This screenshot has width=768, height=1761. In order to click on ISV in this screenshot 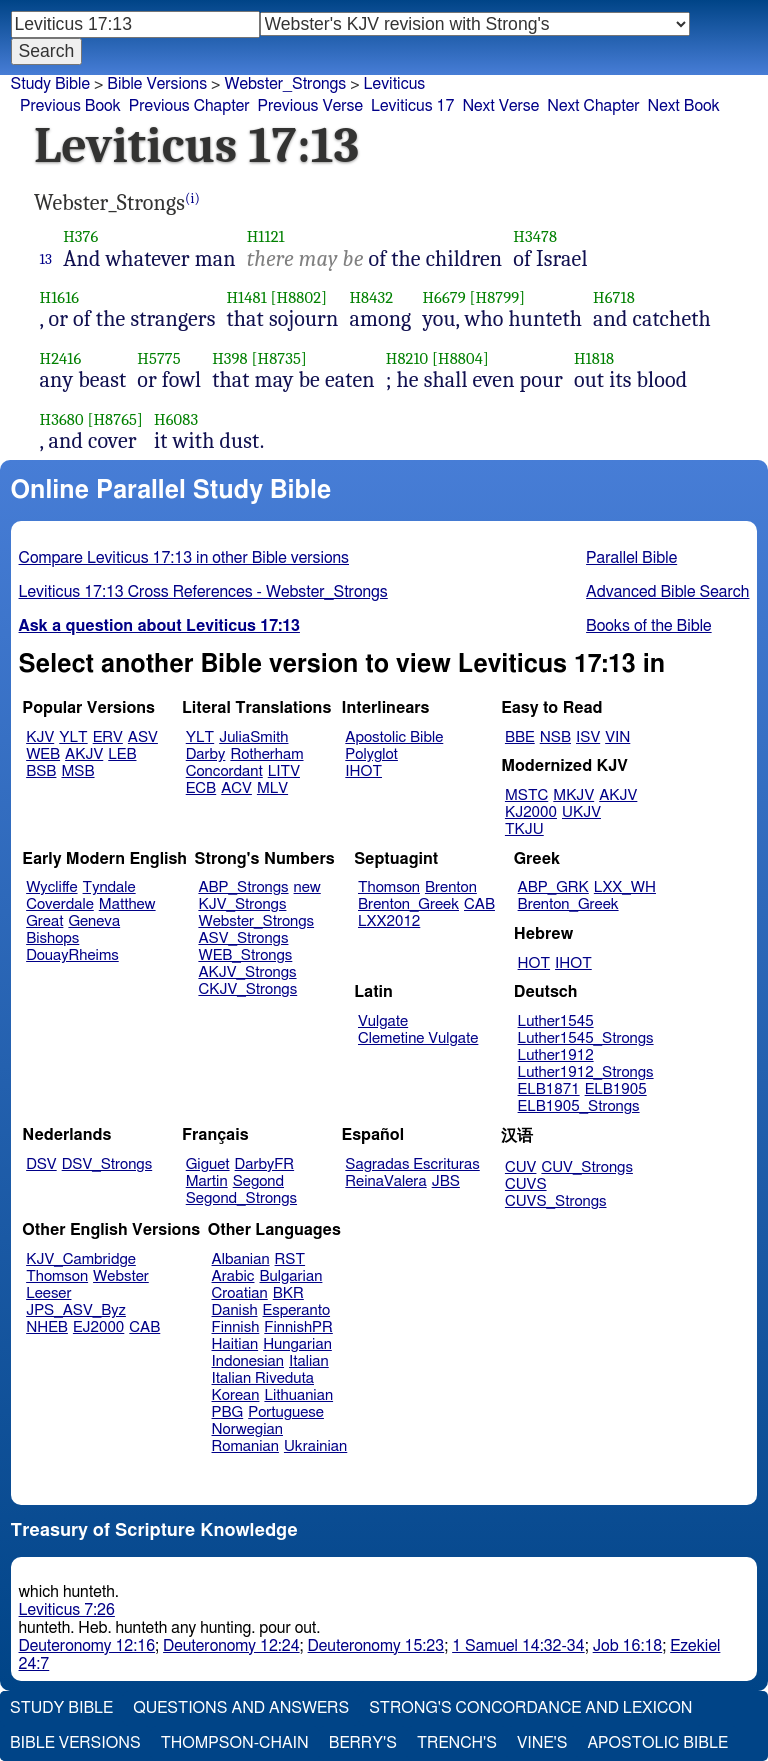, I will do `click(588, 737)`.